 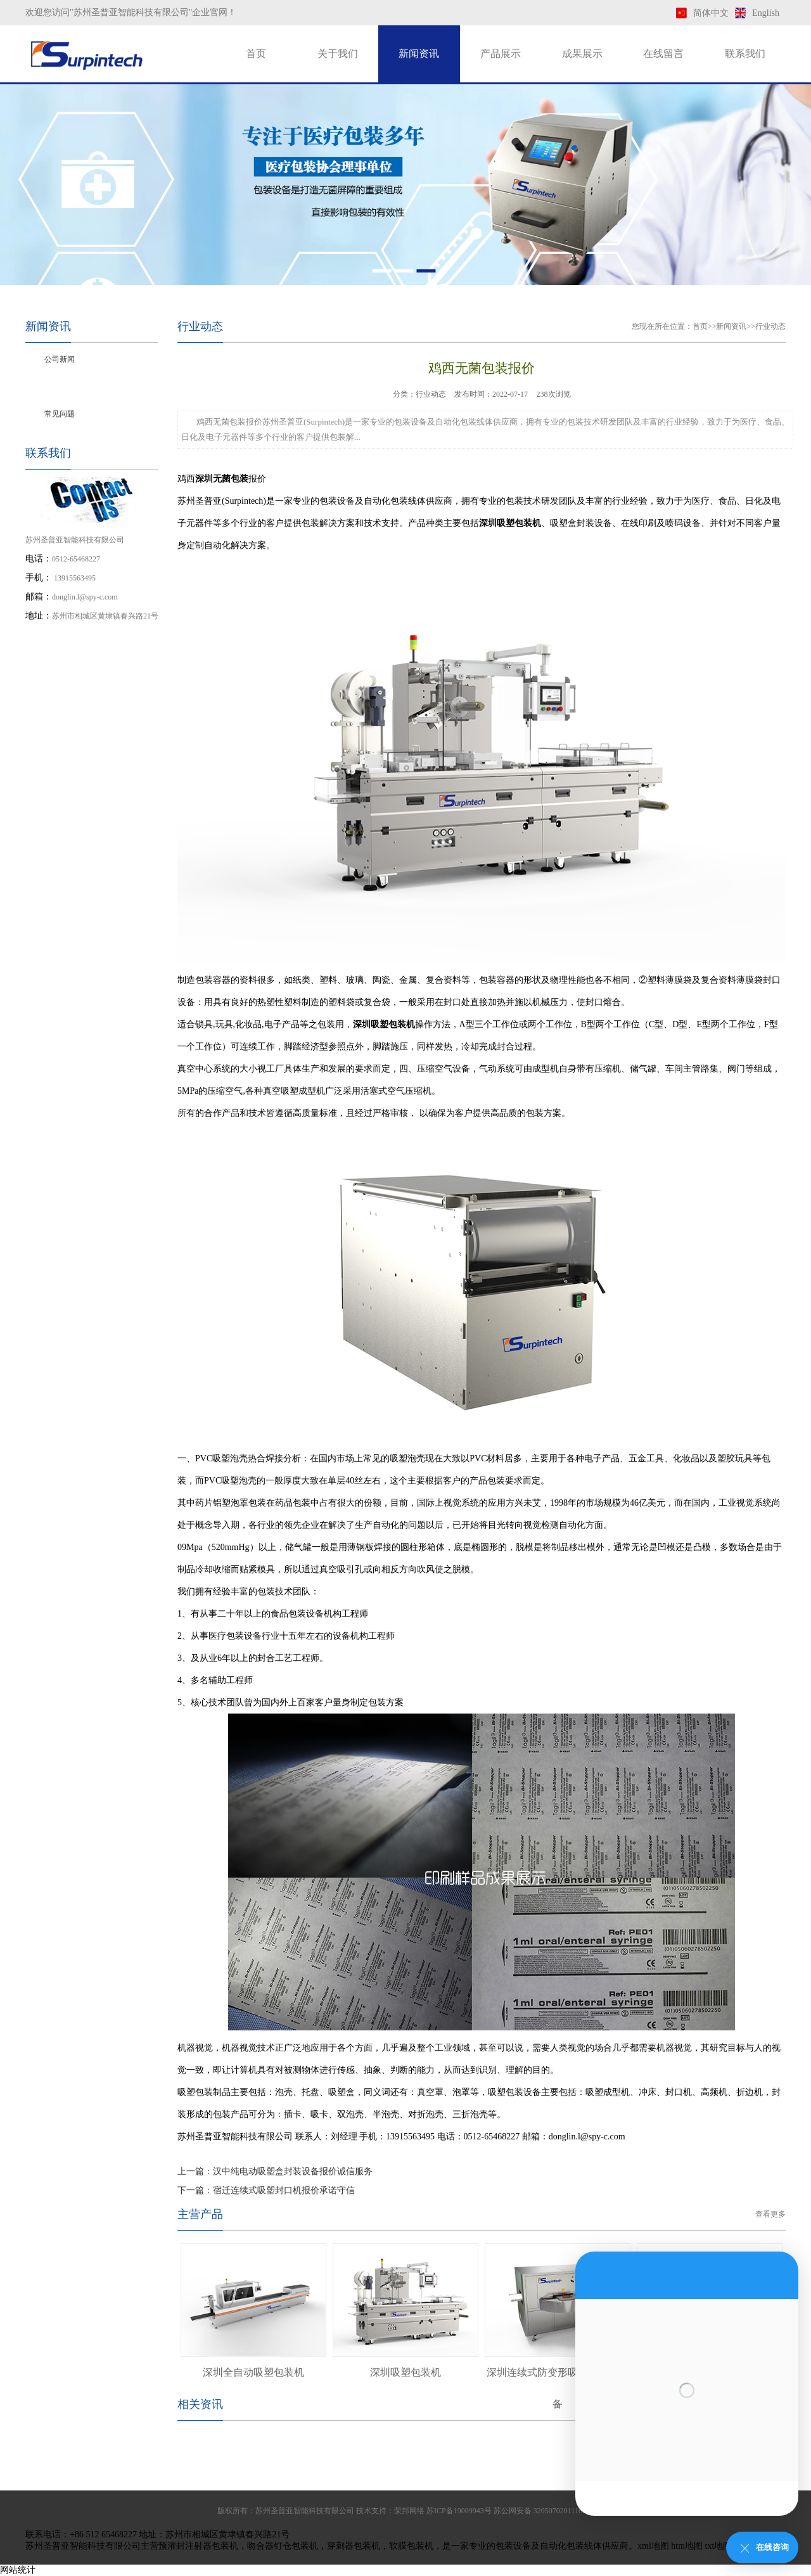 I want to click on xml地图, so click(x=653, y=2546).